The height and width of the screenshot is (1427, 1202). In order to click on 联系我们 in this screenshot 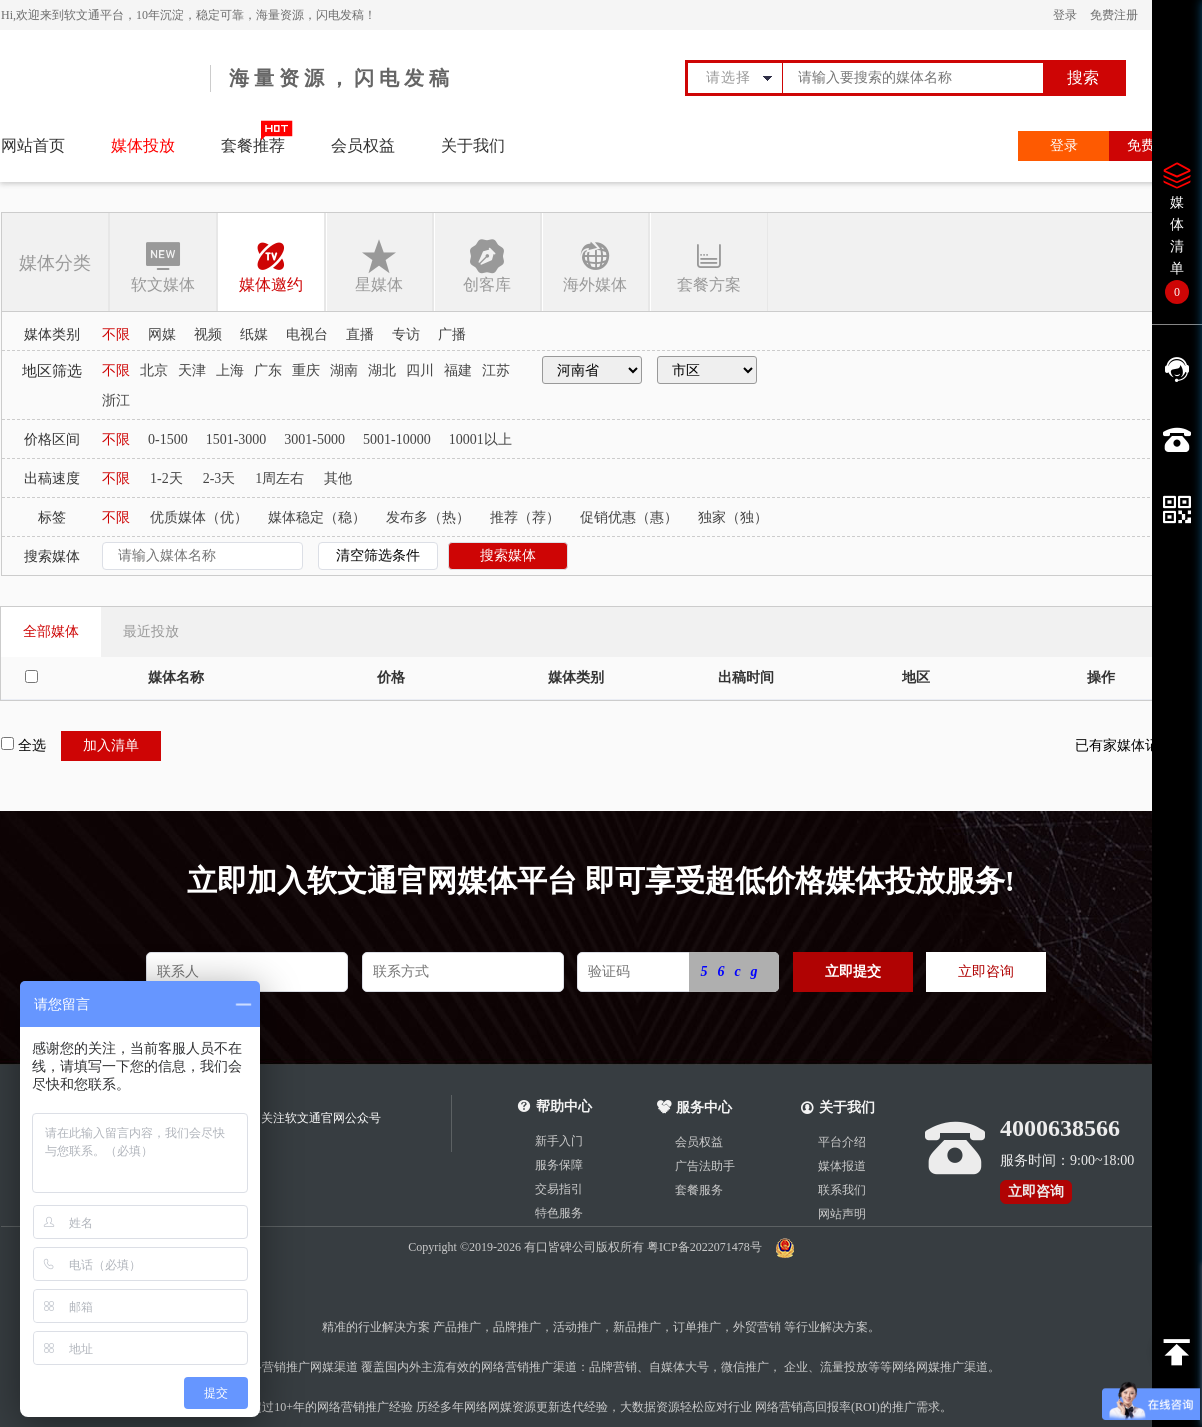, I will do `click(842, 1190)`.